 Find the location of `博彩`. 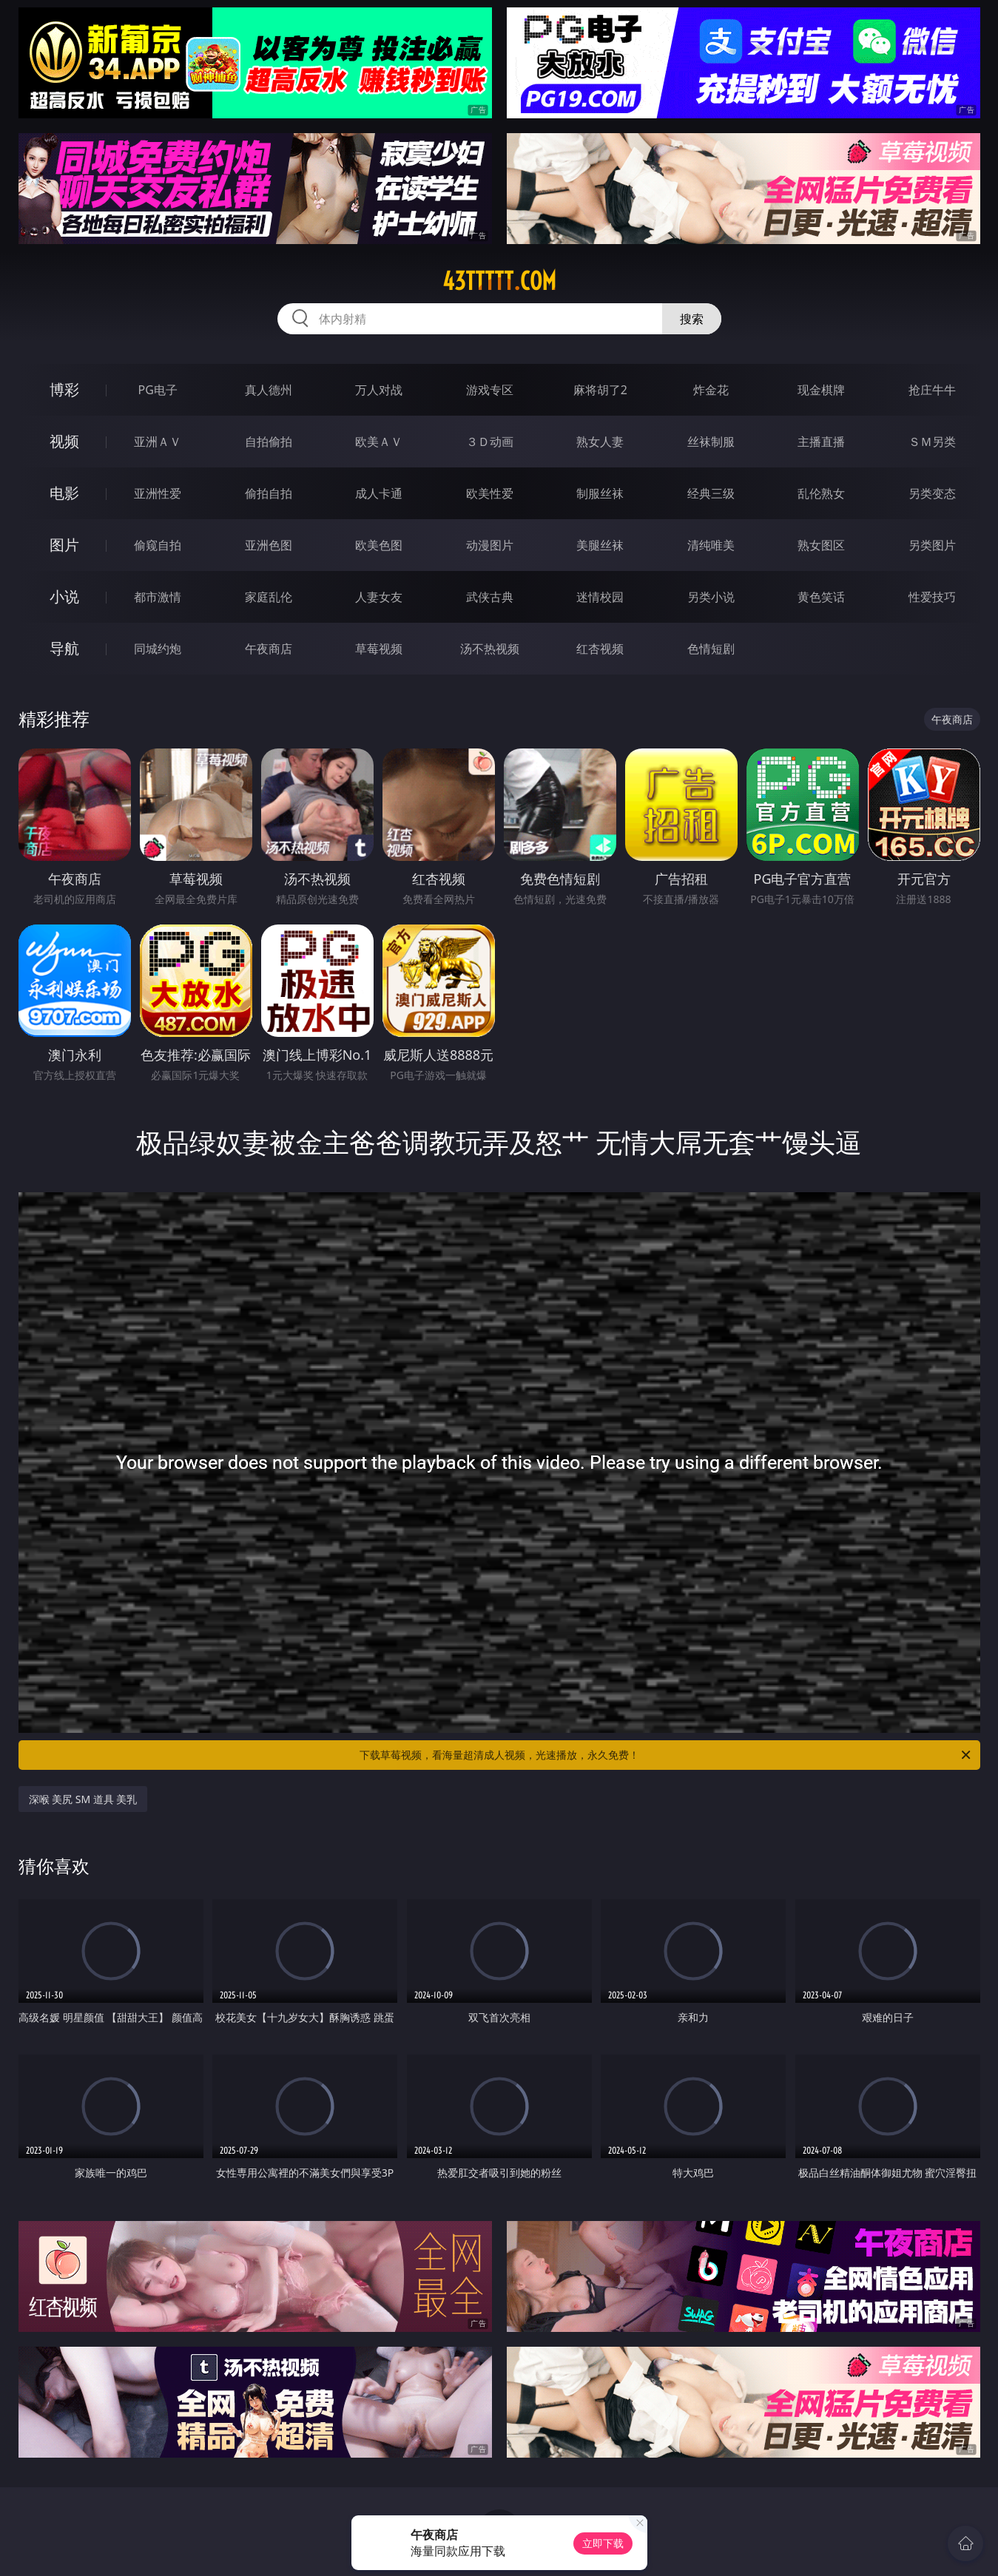

博彩 is located at coordinates (64, 389).